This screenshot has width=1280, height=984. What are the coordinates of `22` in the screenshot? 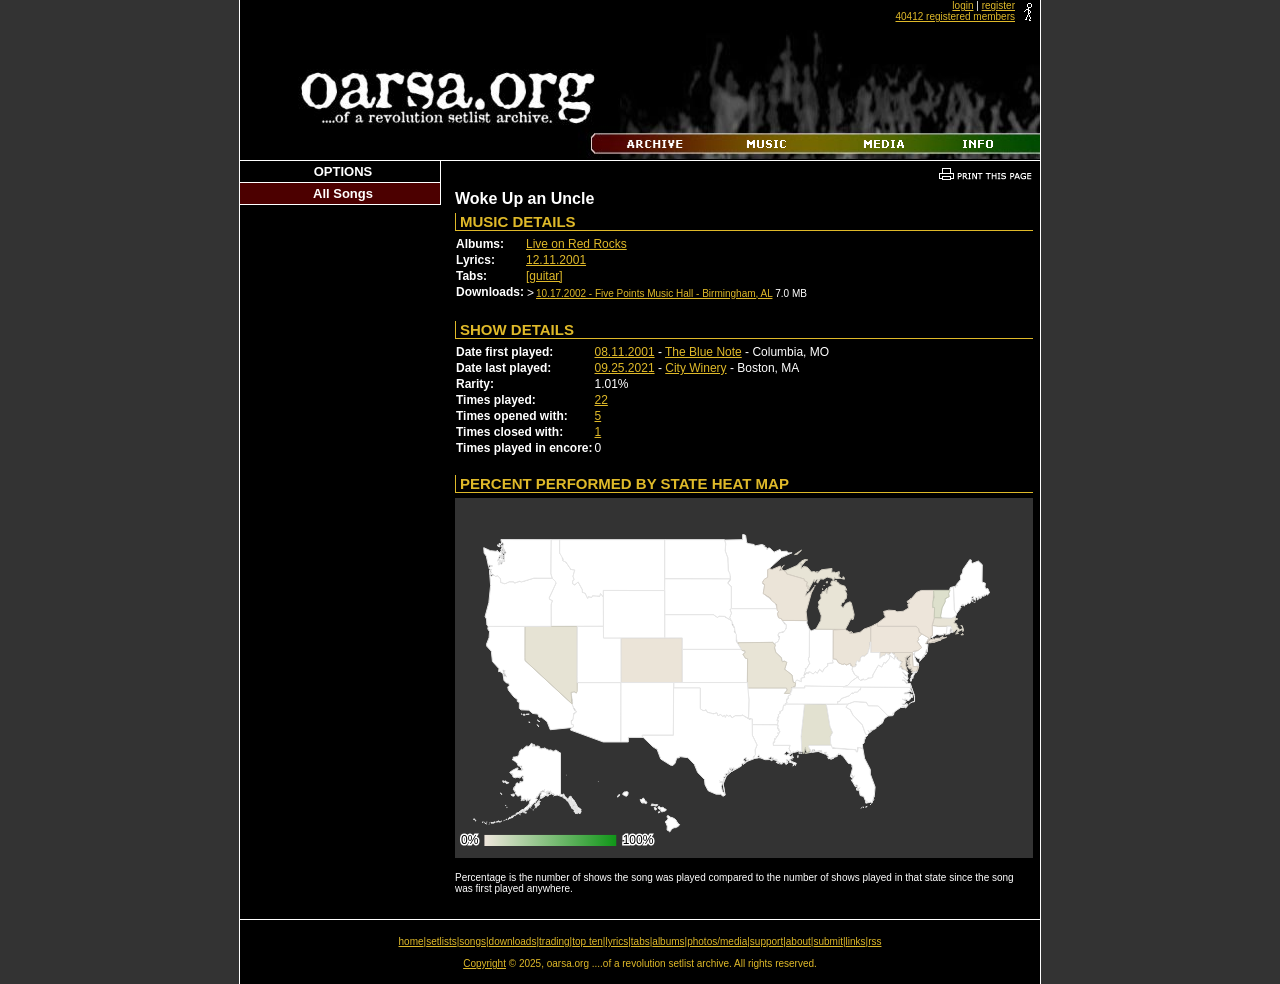 It's located at (601, 400).